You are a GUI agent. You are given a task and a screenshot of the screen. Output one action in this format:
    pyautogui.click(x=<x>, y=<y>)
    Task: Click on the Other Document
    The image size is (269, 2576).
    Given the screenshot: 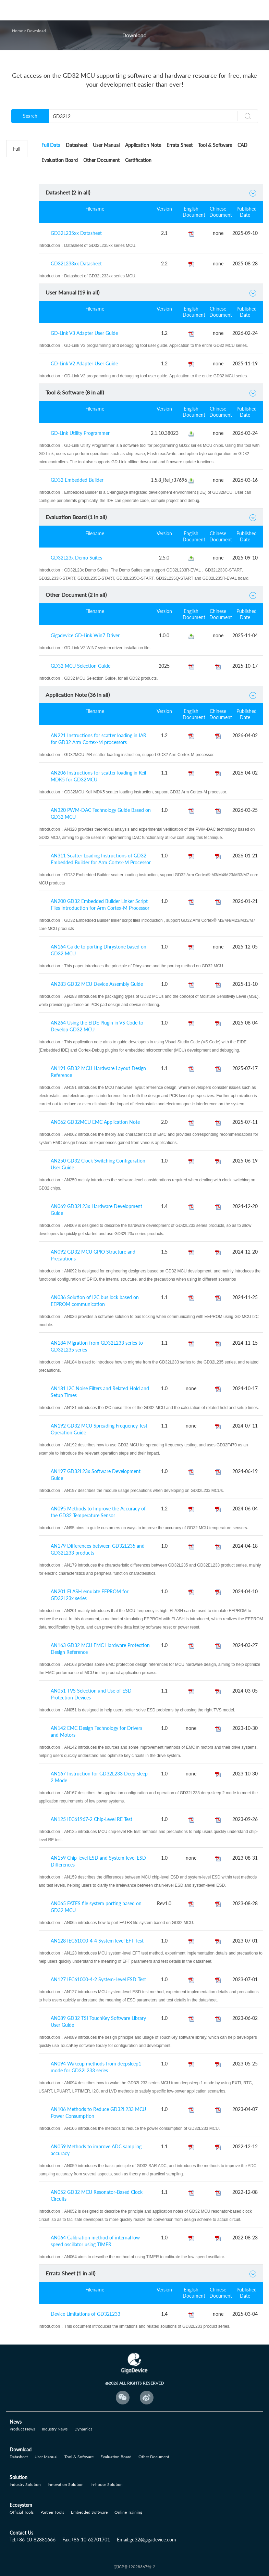 What is the action you would take?
    pyautogui.click(x=101, y=160)
    